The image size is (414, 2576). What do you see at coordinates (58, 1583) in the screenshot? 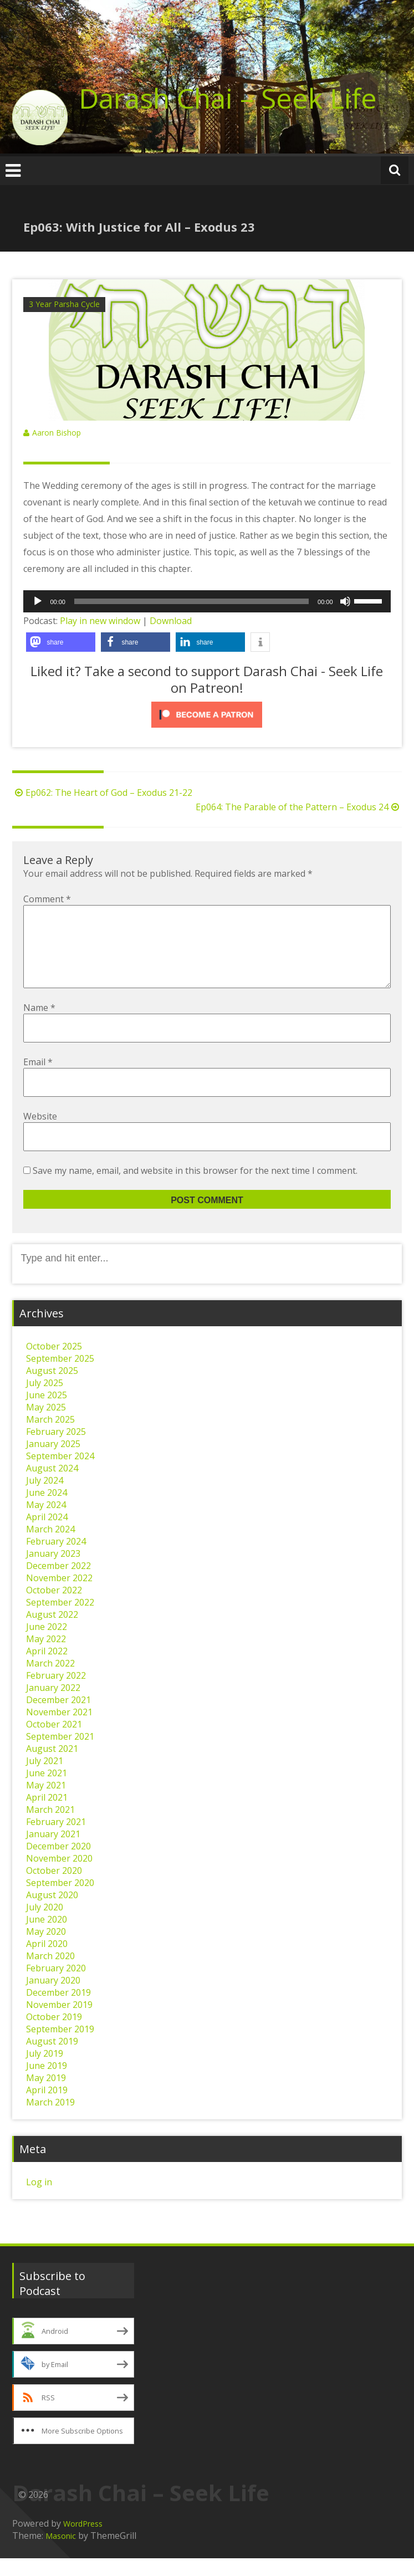
I see `December 2022` at bounding box center [58, 1583].